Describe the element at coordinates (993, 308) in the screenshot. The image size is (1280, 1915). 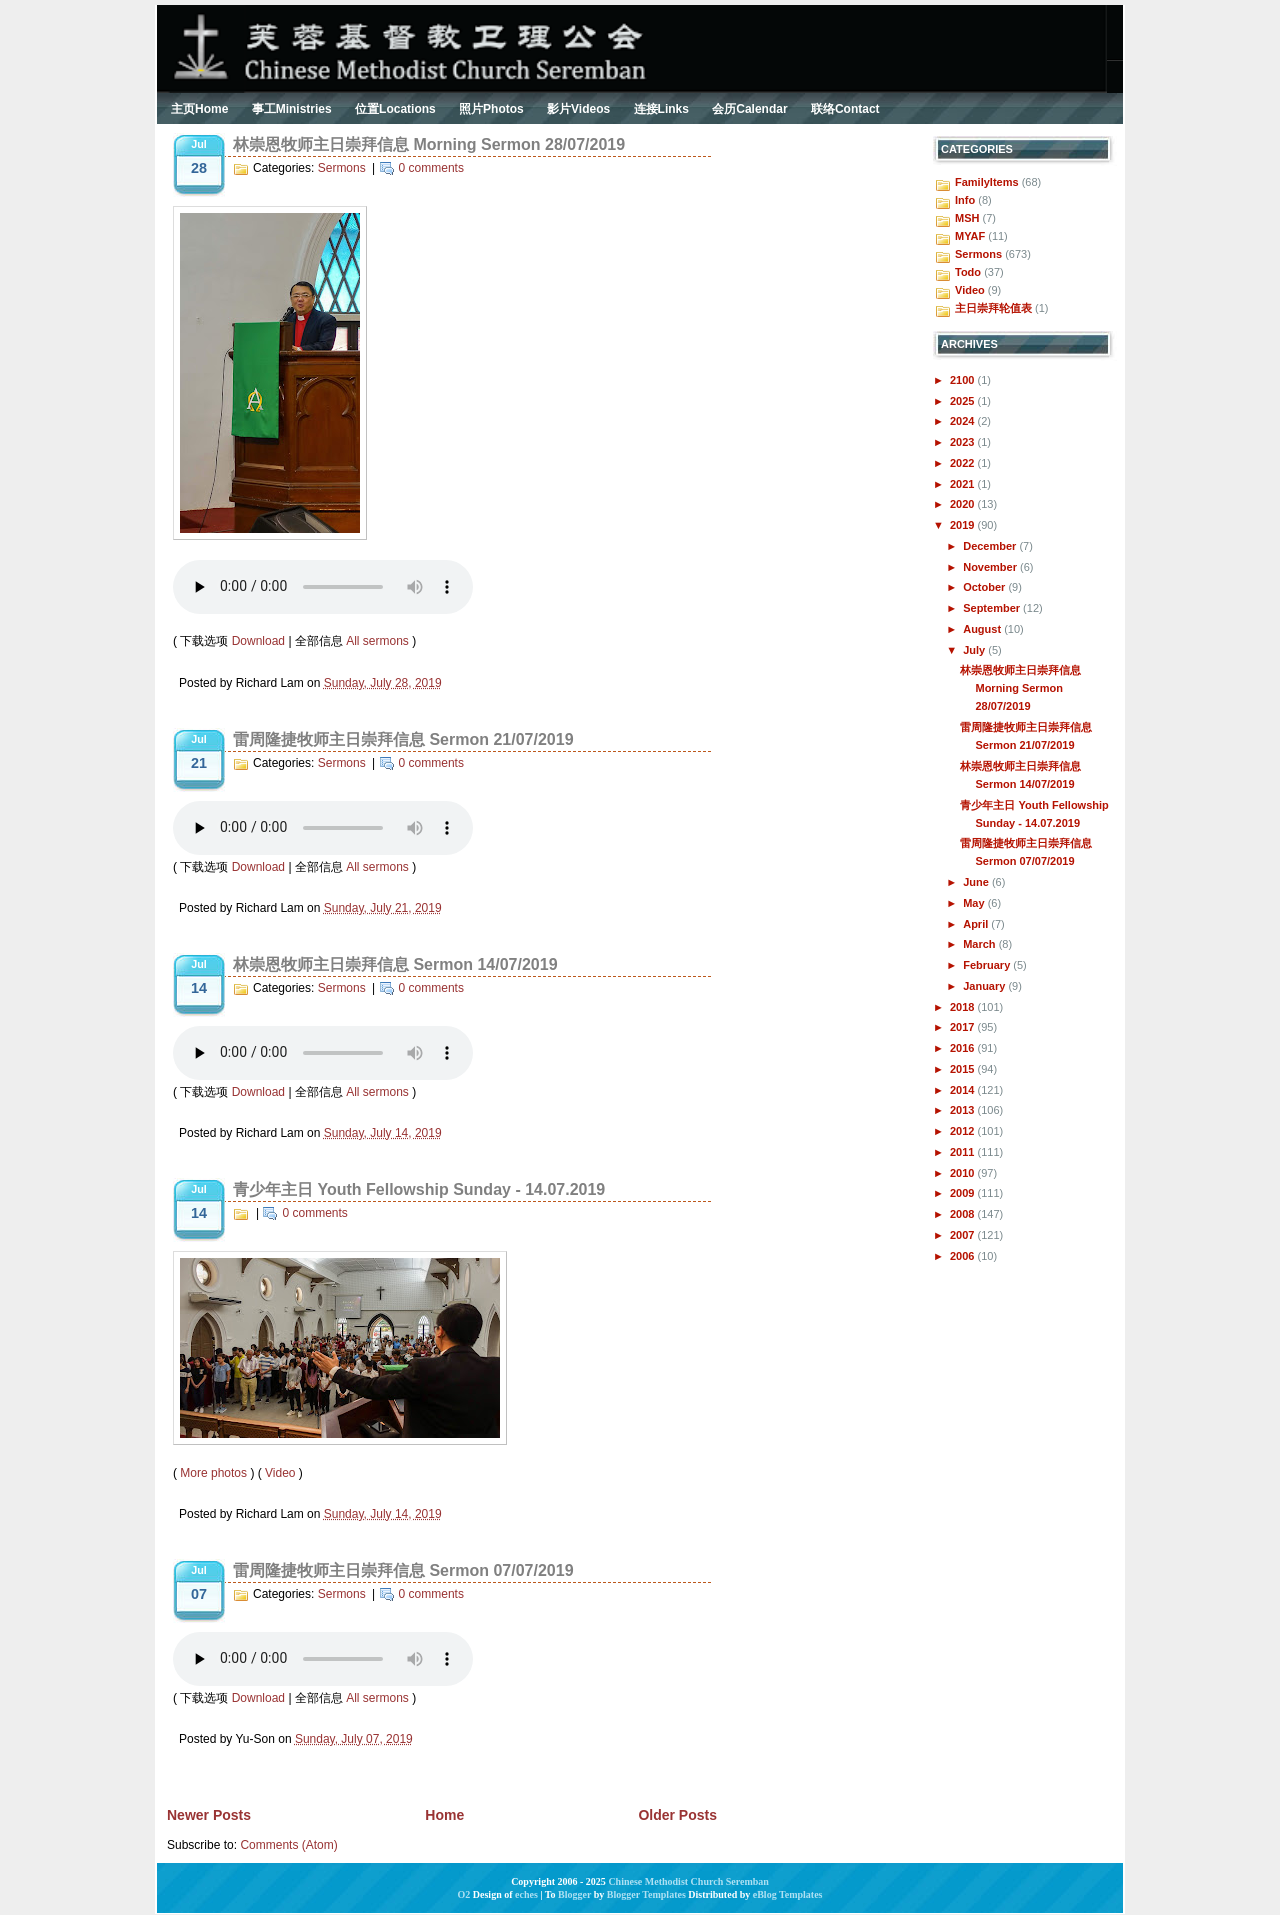
I see `主日崇拜轮值表` at that location.